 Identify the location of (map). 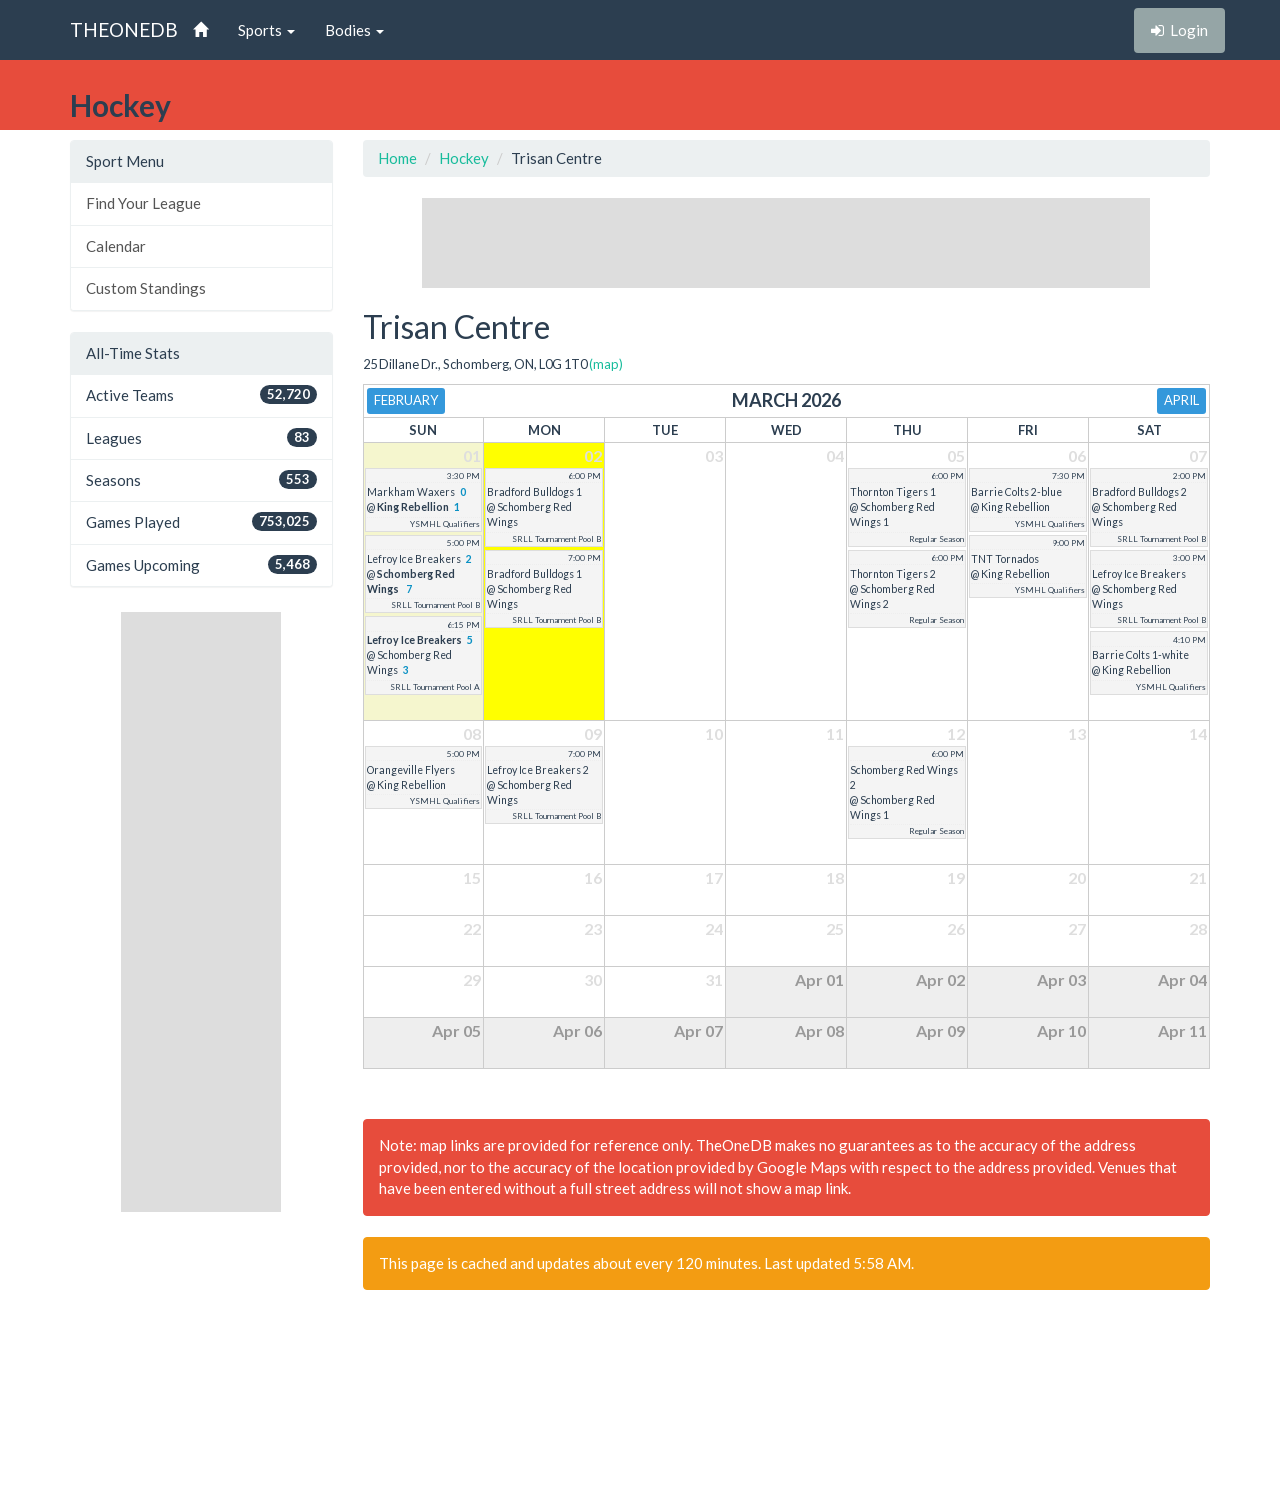
(606, 364).